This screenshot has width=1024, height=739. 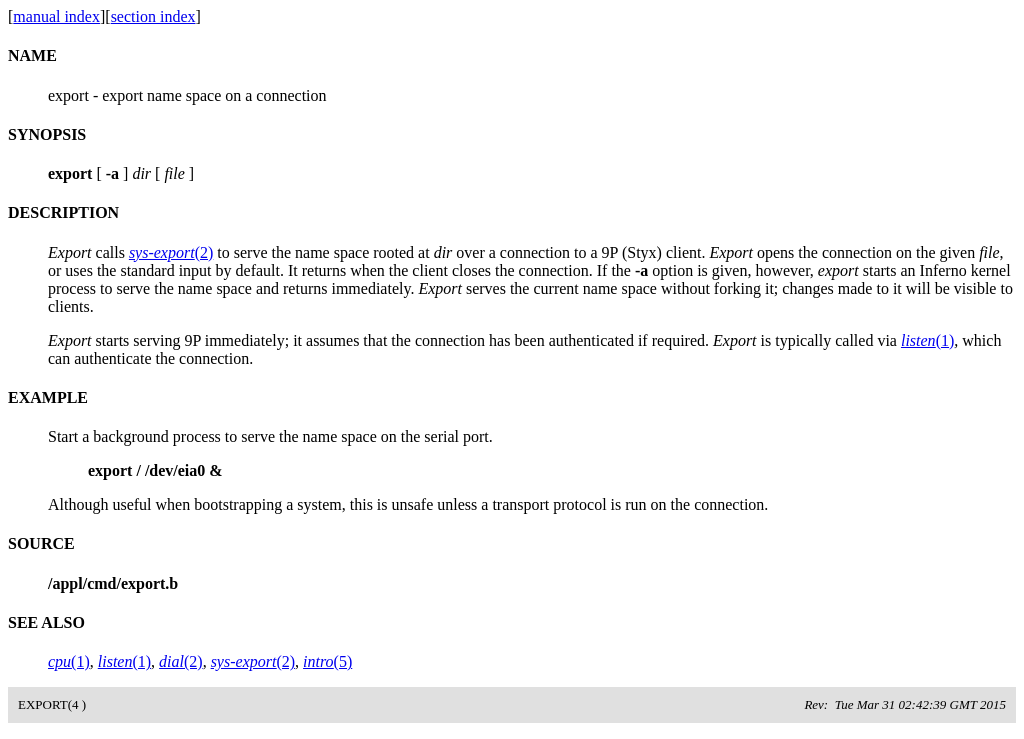 What do you see at coordinates (327, 661) in the screenshot?
I see `(5)` at bounding box center [327, 661].